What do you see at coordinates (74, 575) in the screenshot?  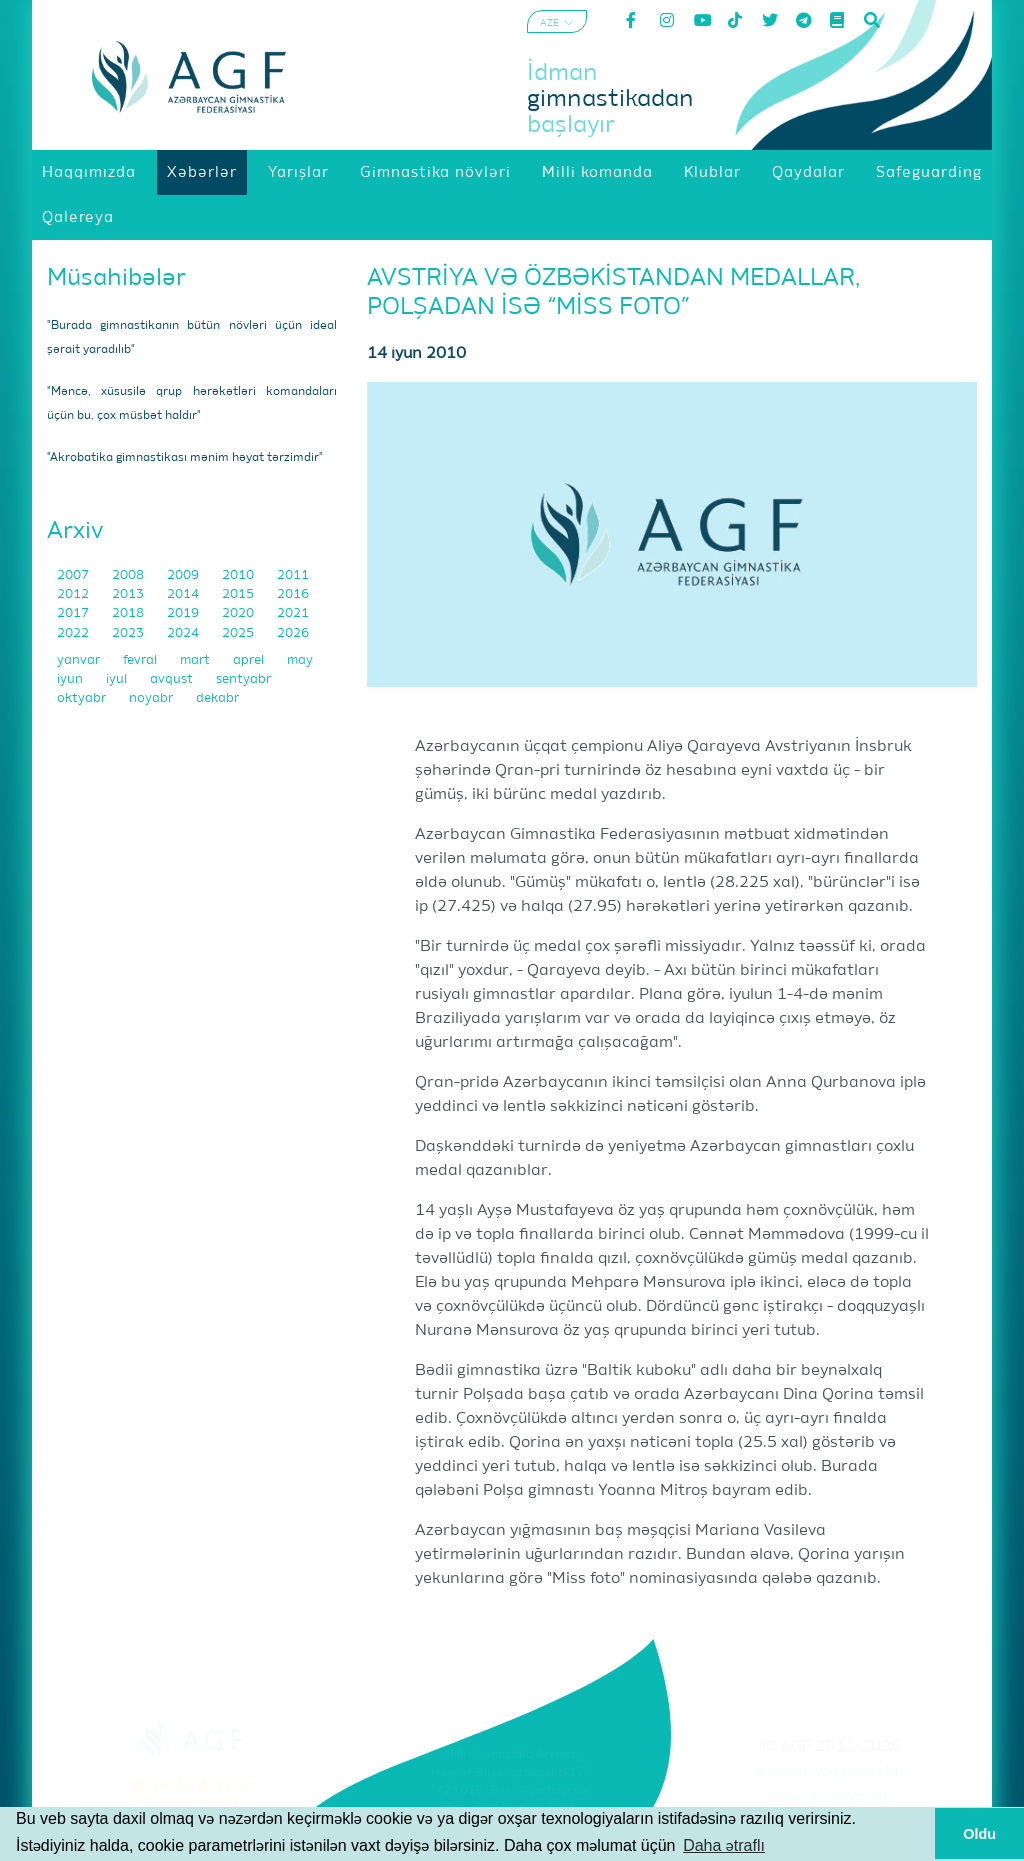 I see `2007` at bounding box center [74, 575].